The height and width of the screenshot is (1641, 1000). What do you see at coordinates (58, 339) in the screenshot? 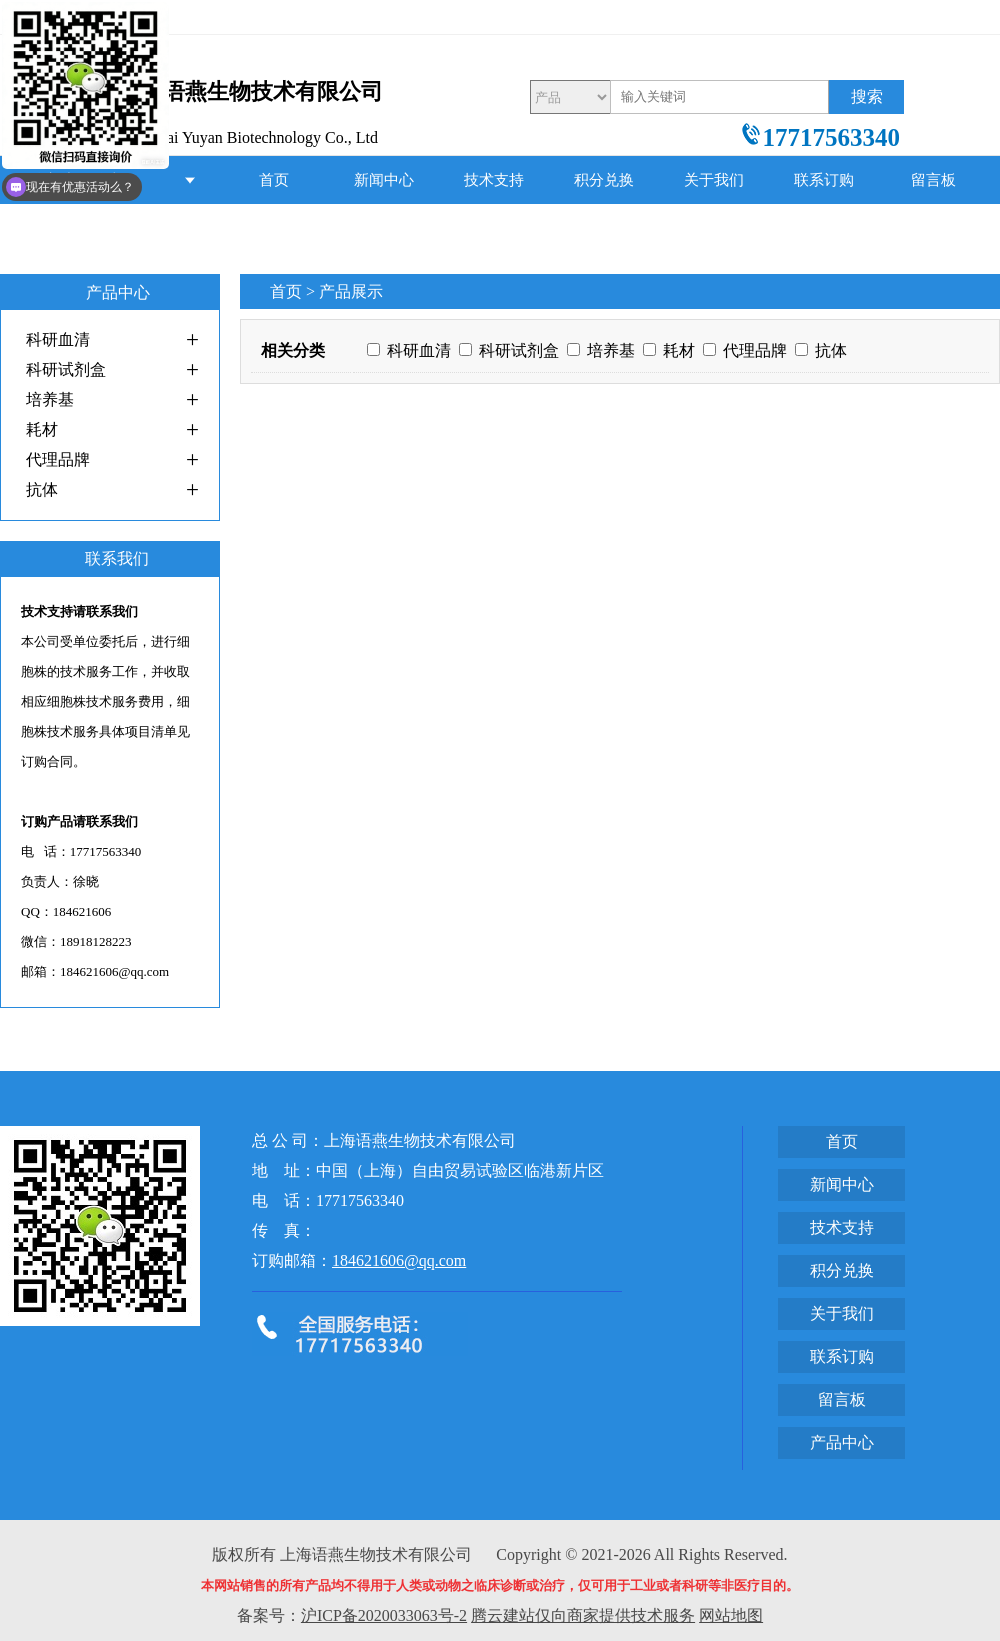
I see `科研血清` at bounding box center [58, 339].